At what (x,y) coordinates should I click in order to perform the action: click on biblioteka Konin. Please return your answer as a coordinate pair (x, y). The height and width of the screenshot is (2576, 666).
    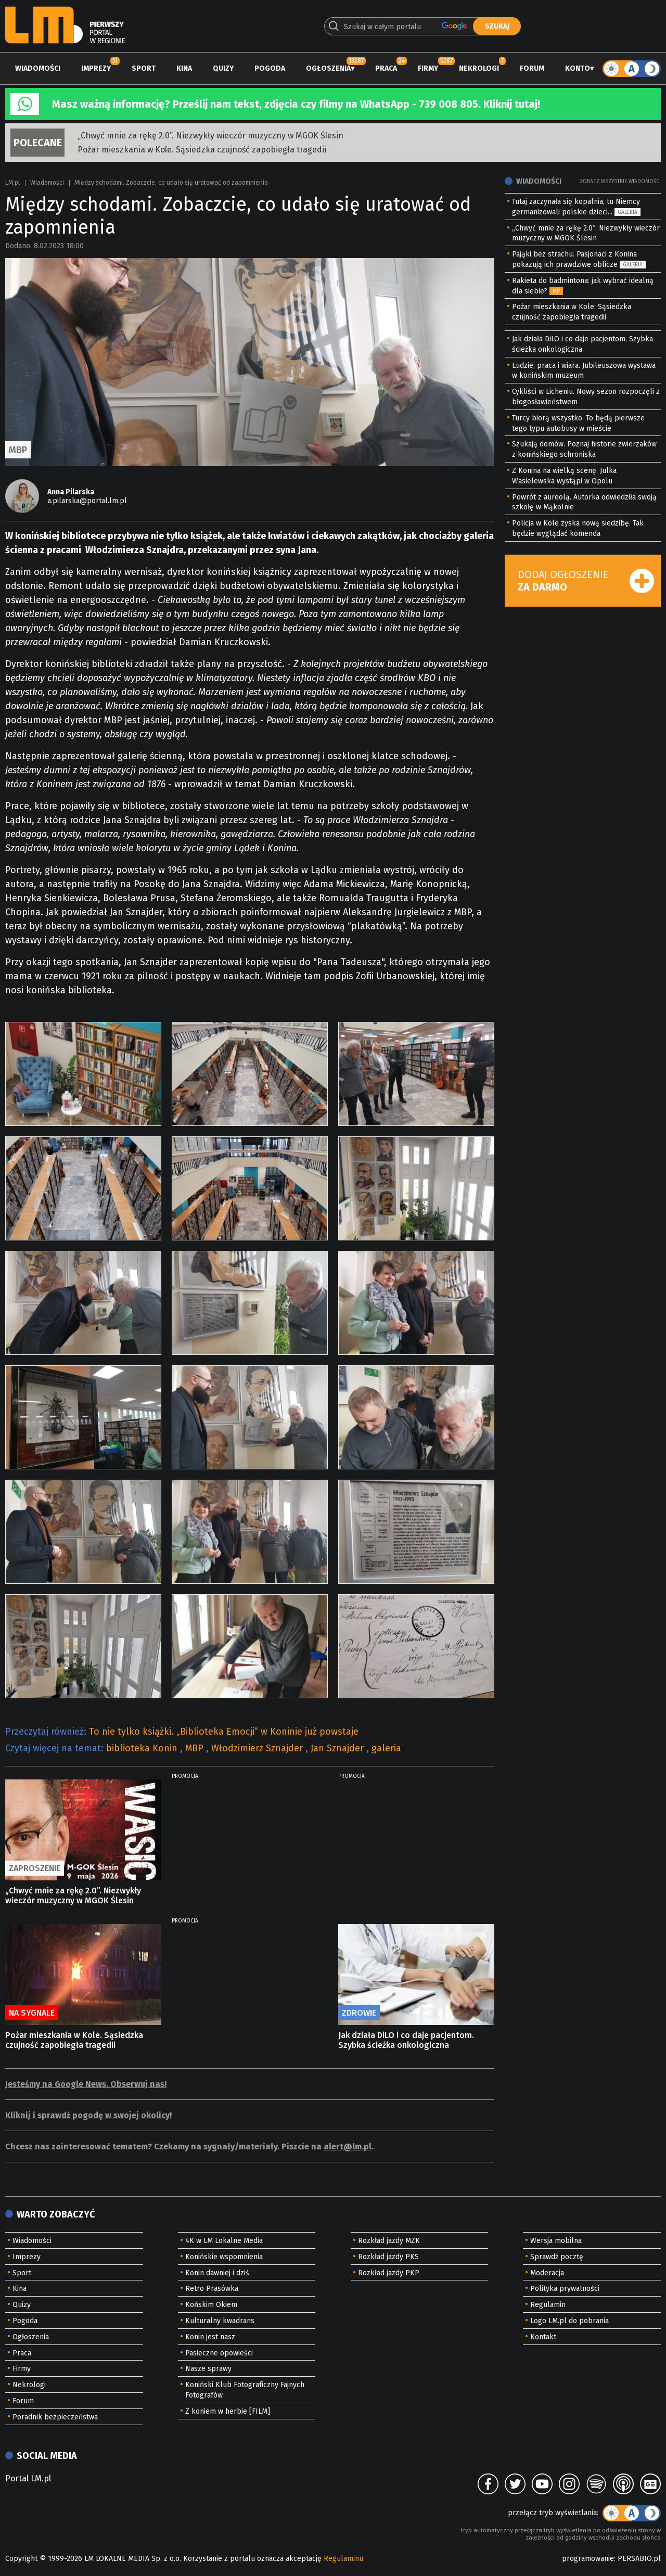
    Looking at the image, I should click on (143, 1748).